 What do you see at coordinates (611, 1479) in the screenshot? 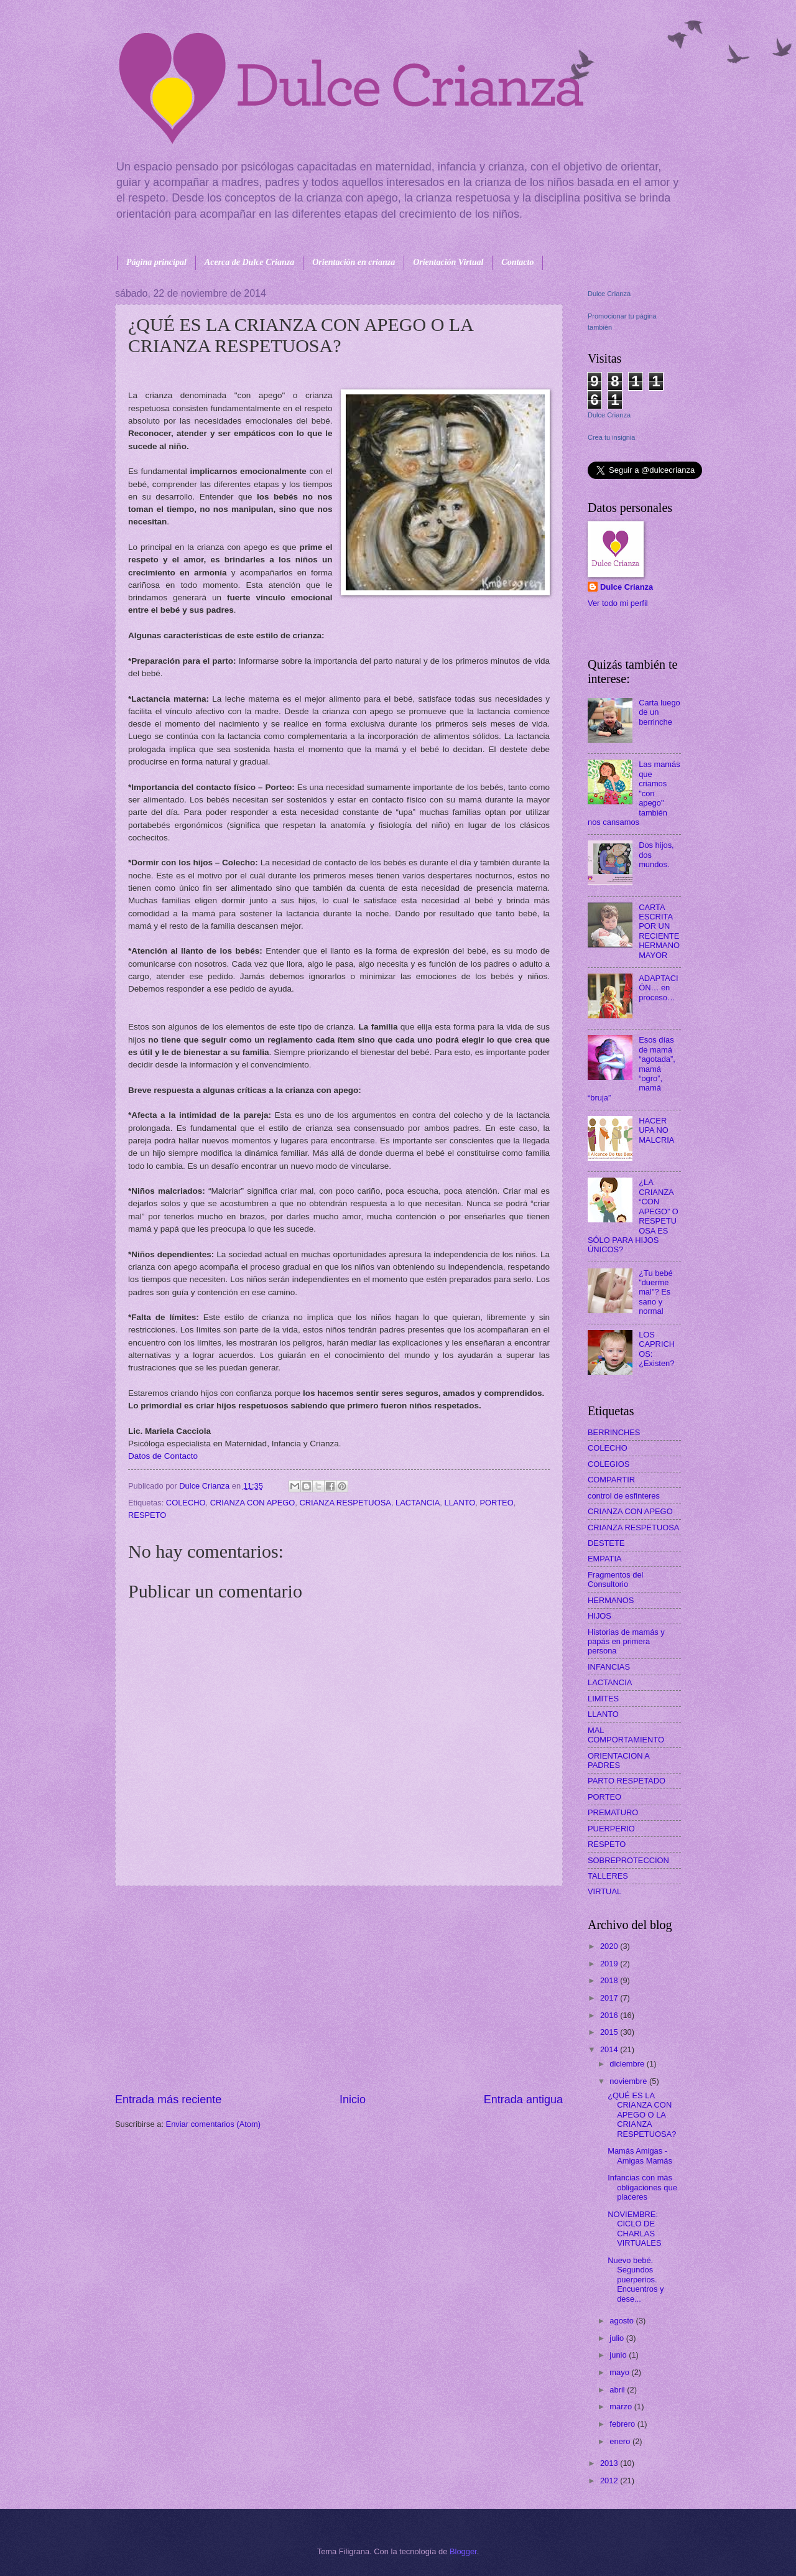
I see `COMPARTIR` at bounding box center [611, 1479].